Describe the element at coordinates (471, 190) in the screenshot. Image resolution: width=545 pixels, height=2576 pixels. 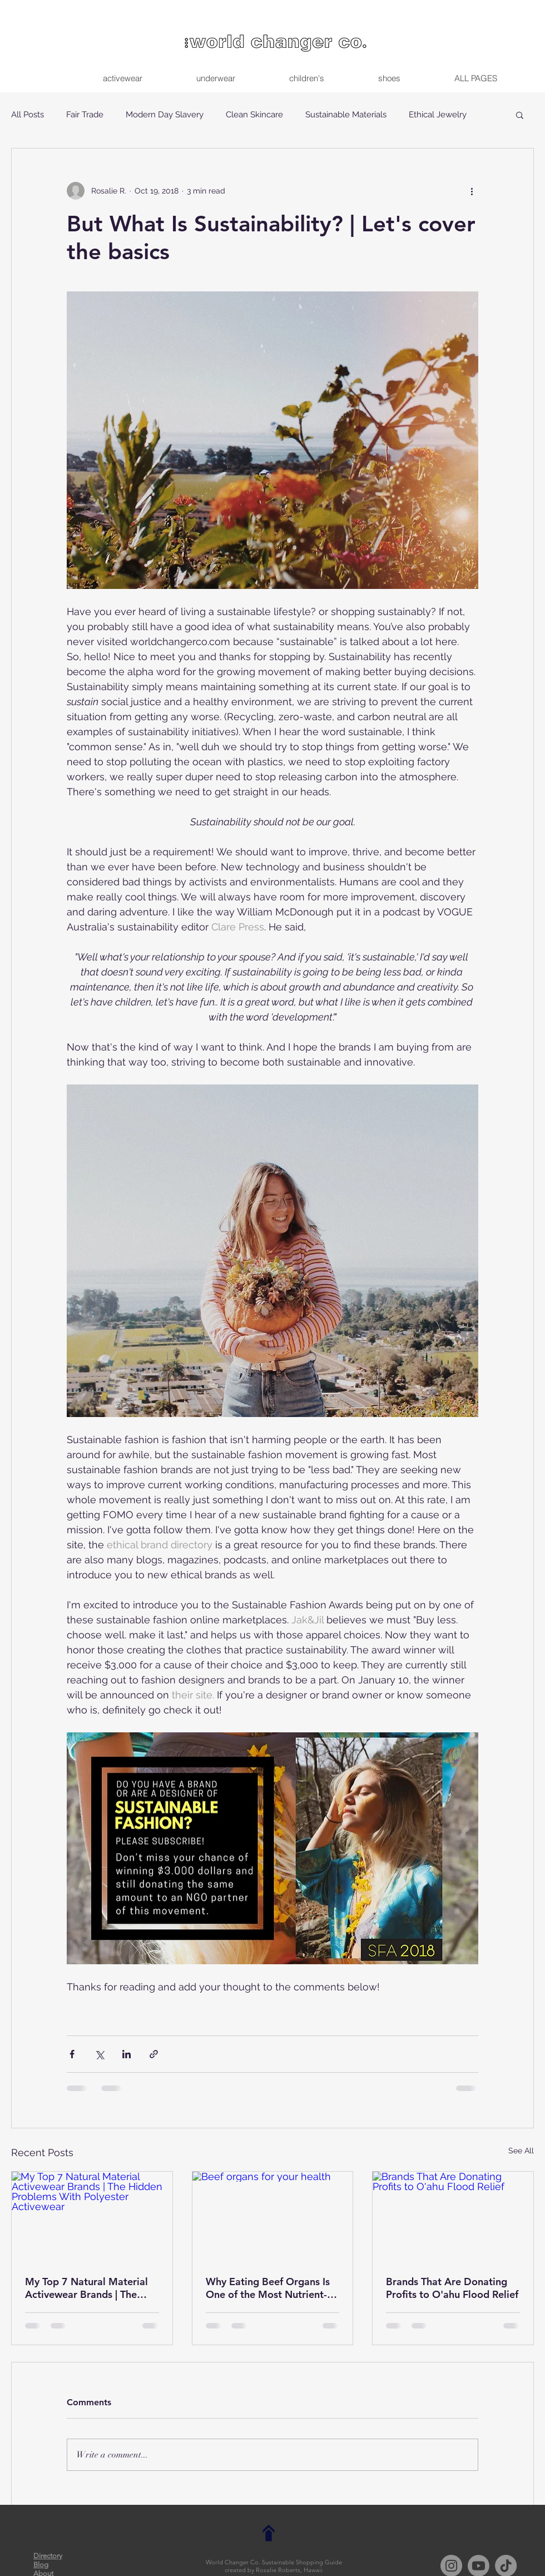
I see `[More actions]` at that location.